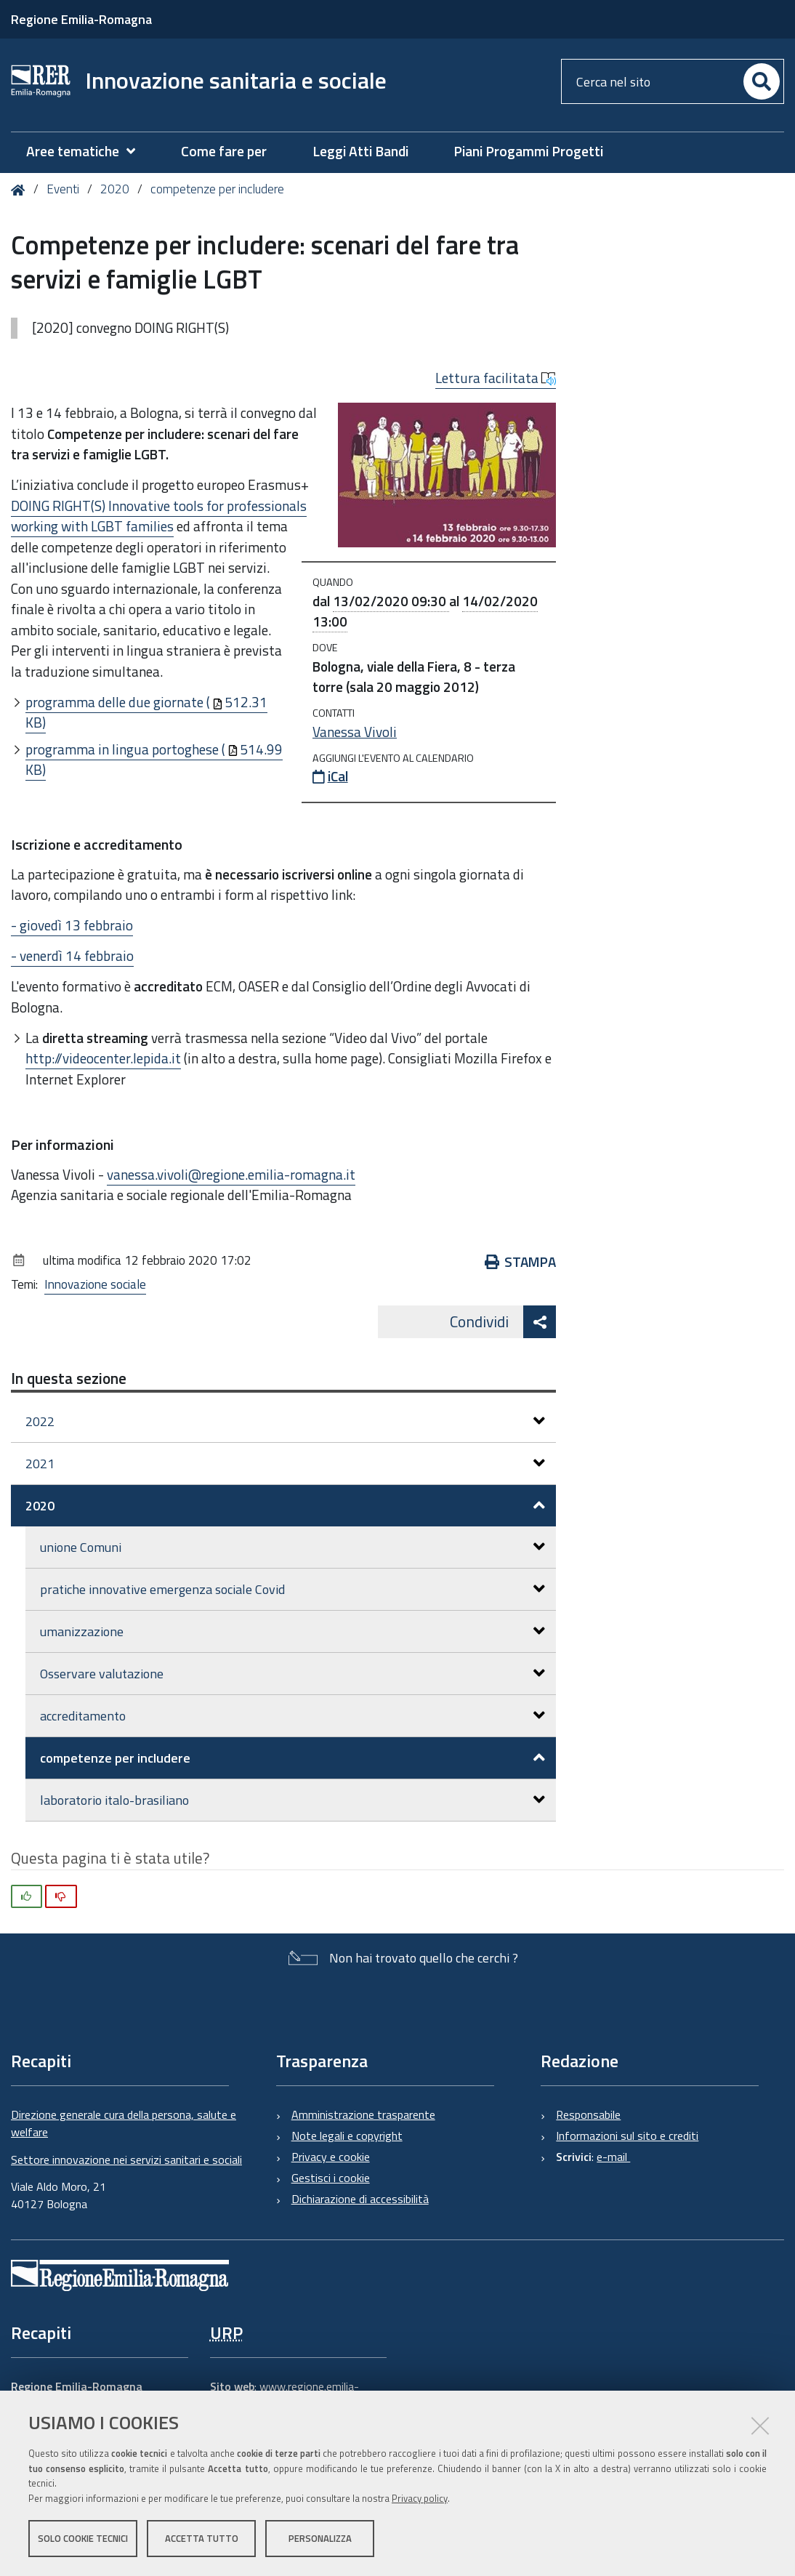  I want to click on Solo cookie tecnici [button], so click(83, 2538).